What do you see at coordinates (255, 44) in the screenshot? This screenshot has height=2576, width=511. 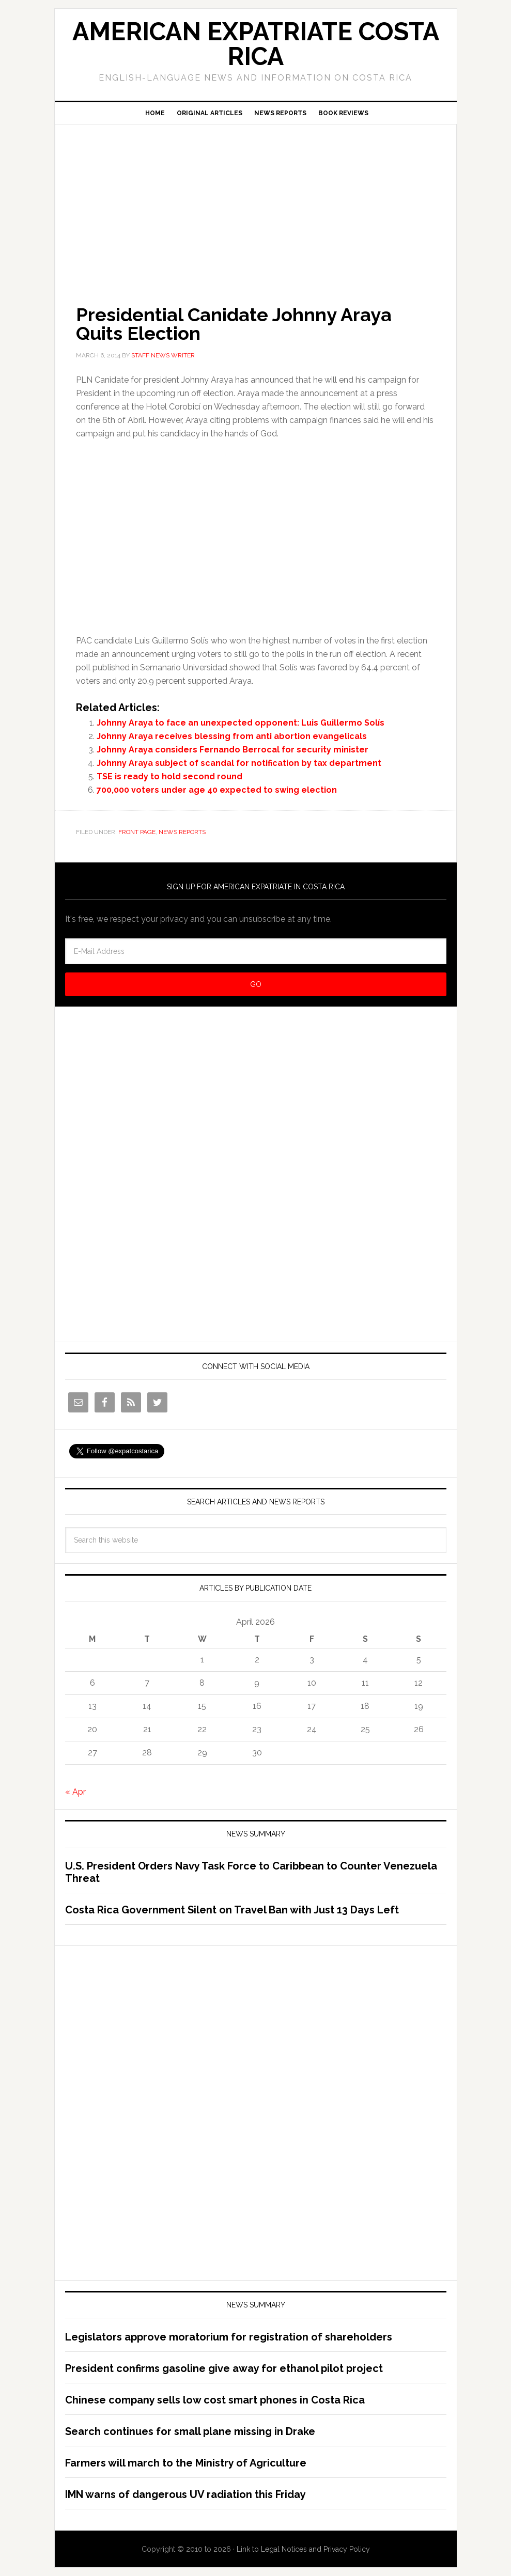 I see `American Expatriate Costa Rica` at bounding box center [255, 44].